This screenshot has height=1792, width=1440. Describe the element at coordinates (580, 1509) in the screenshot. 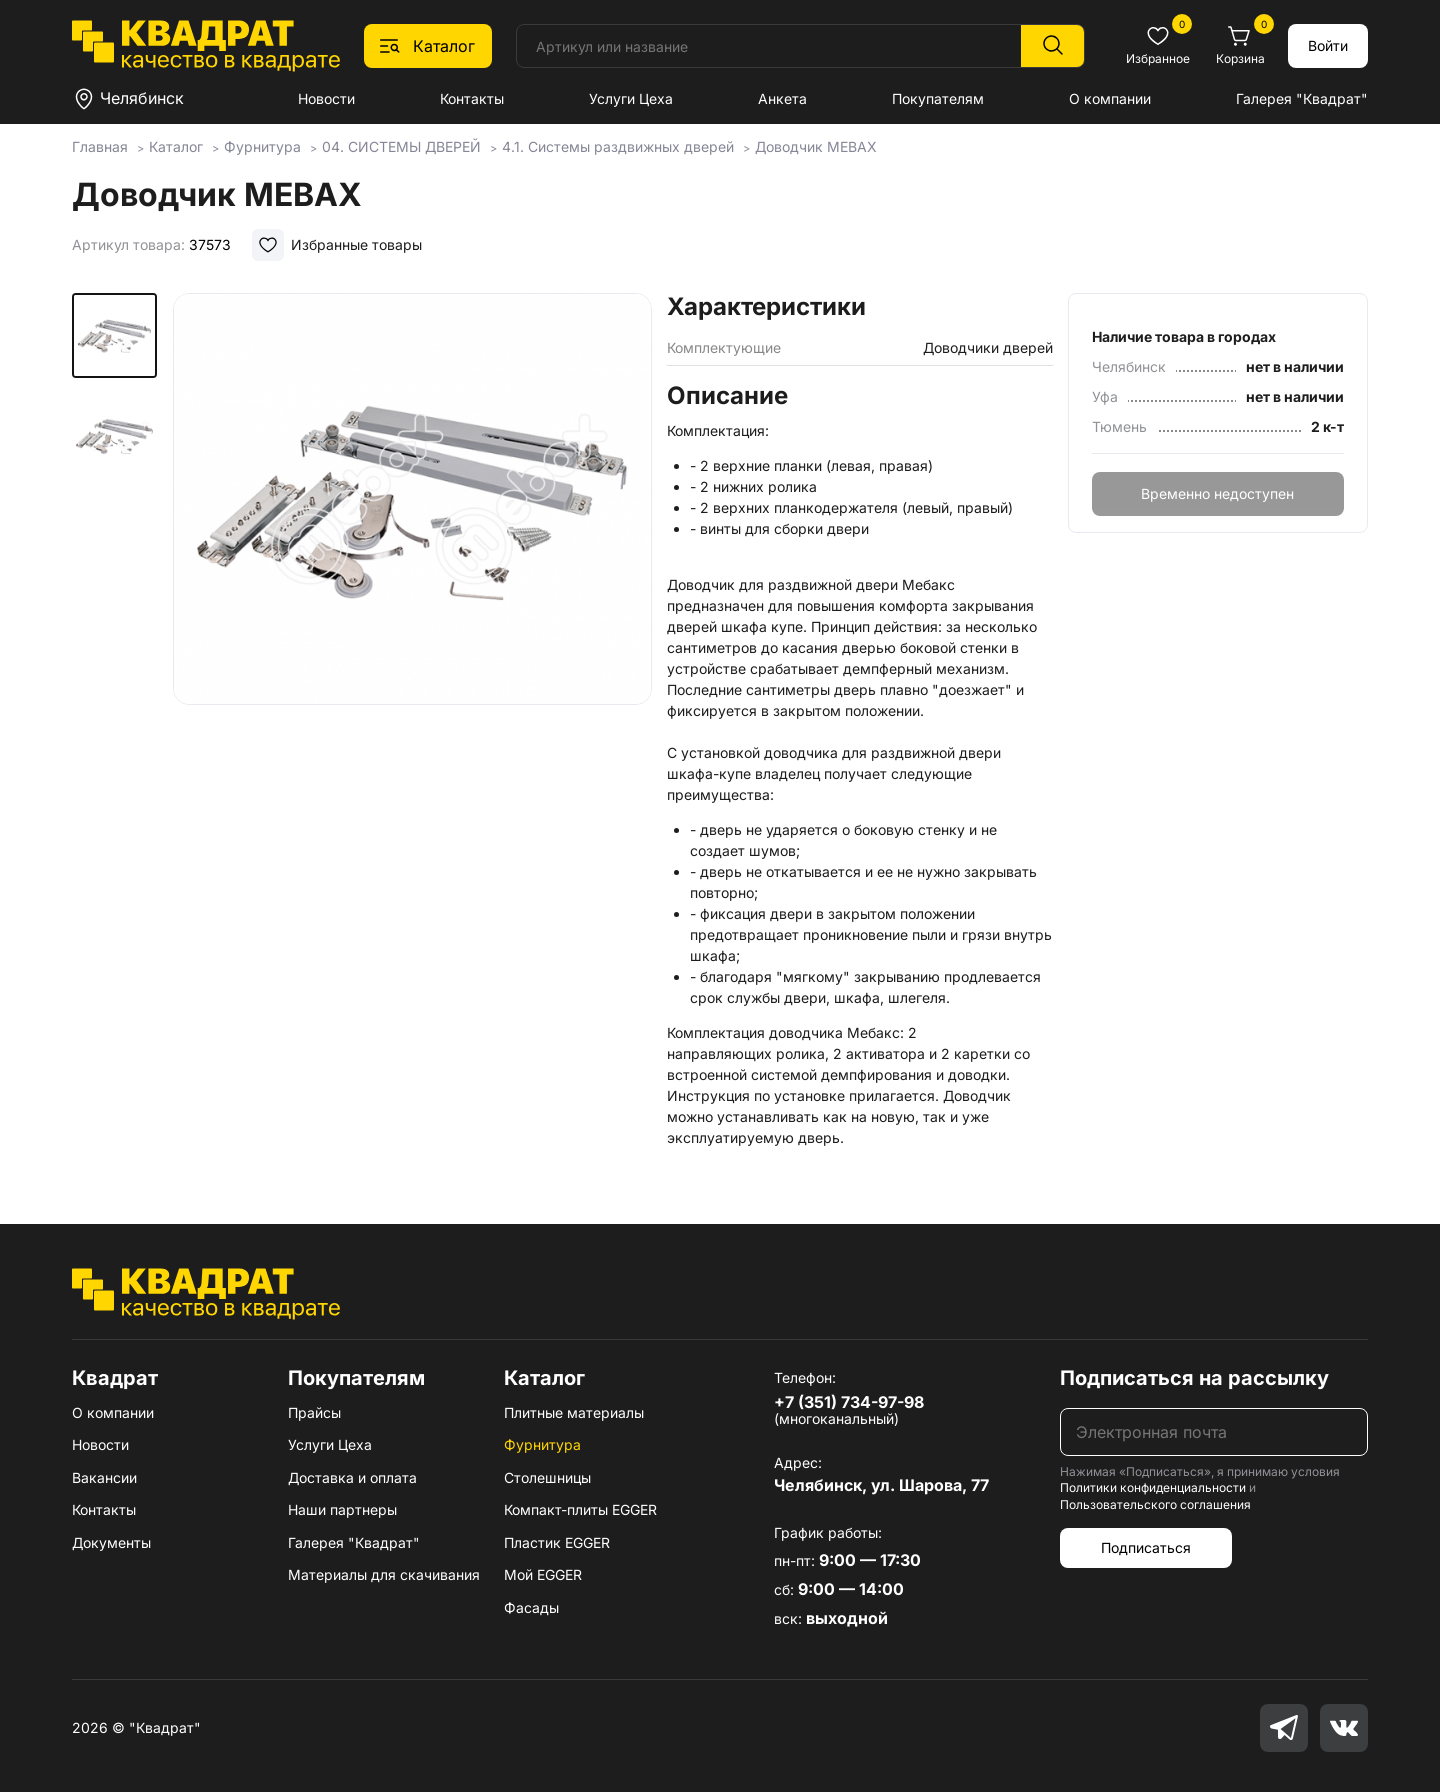

I see `Компакт-плиты EGGER` at that location.